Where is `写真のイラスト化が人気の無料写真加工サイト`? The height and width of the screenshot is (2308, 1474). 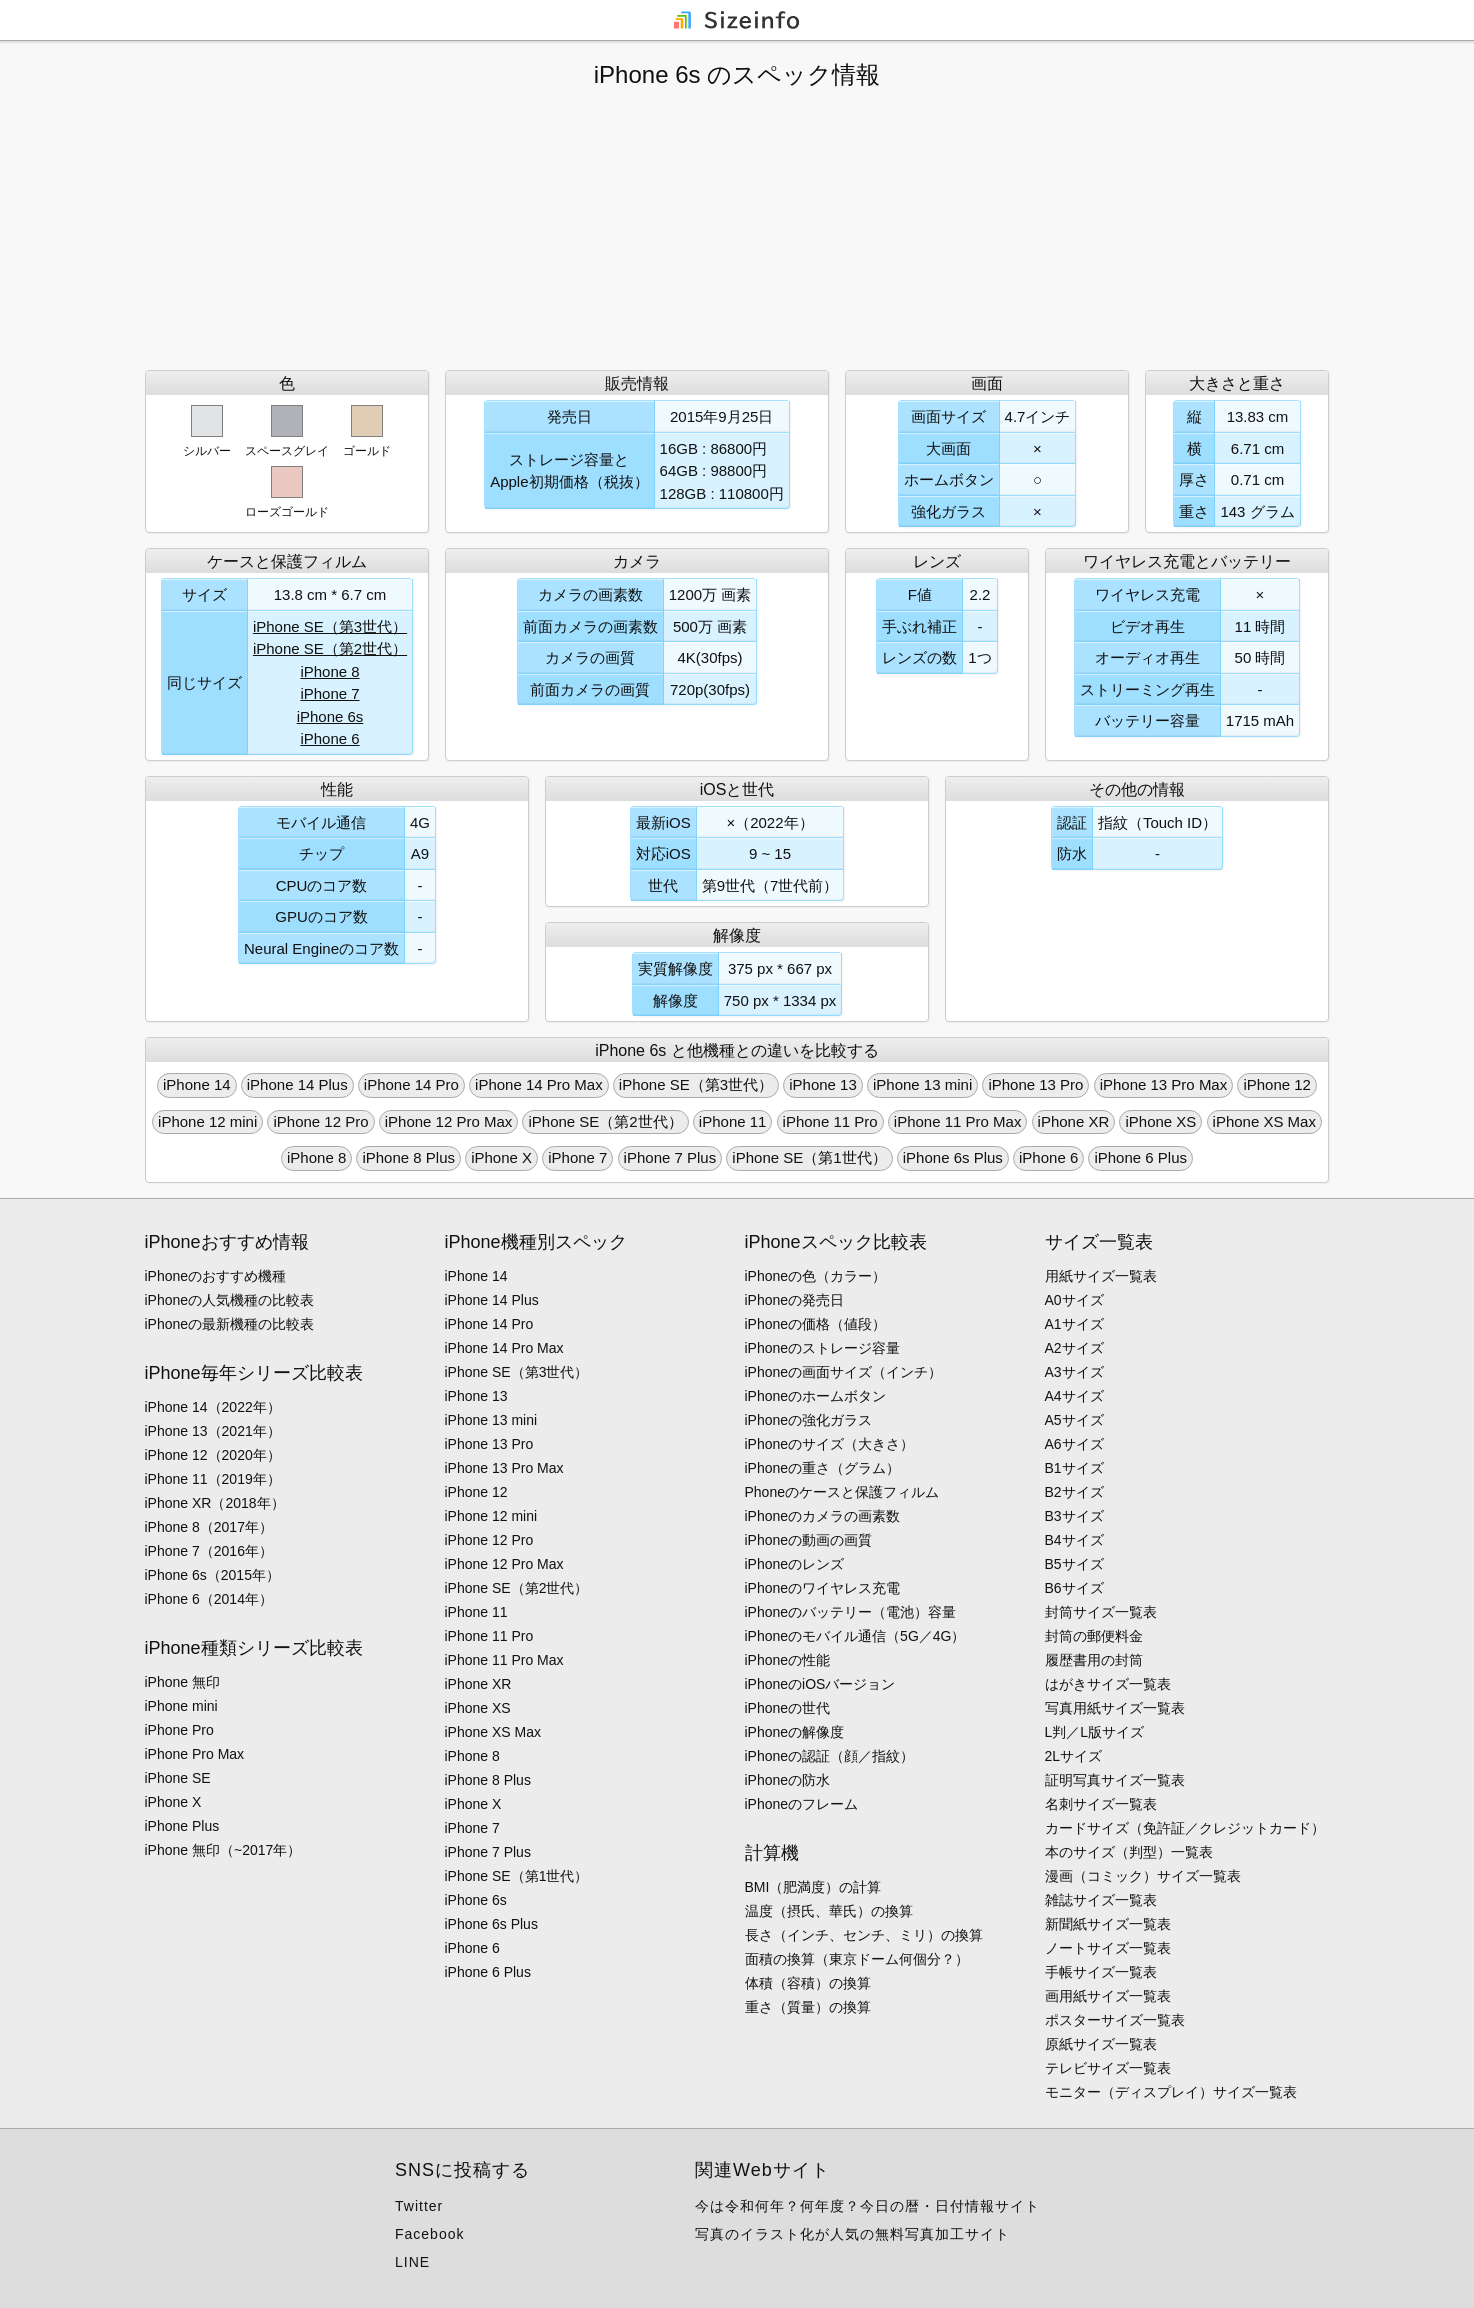
写真のイラスト化が人気の無料写真加工サイト is located at coordinates (852, 2234).